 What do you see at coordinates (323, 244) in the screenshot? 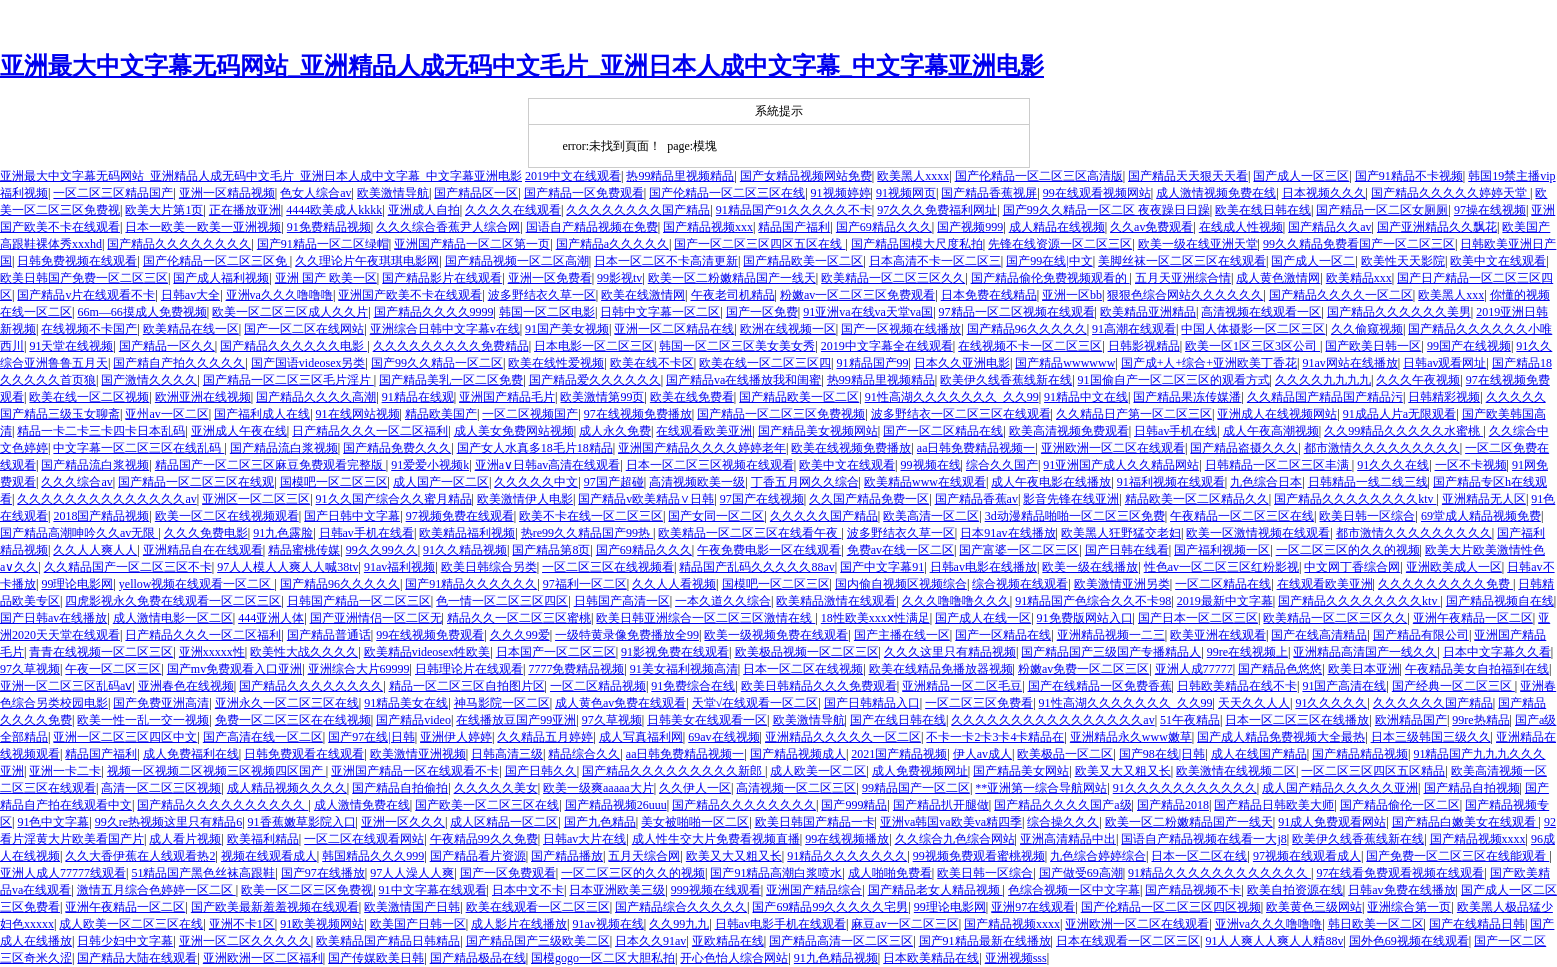
I see `国产91精品一区二区绿帽` at bounding box center [323, 244].